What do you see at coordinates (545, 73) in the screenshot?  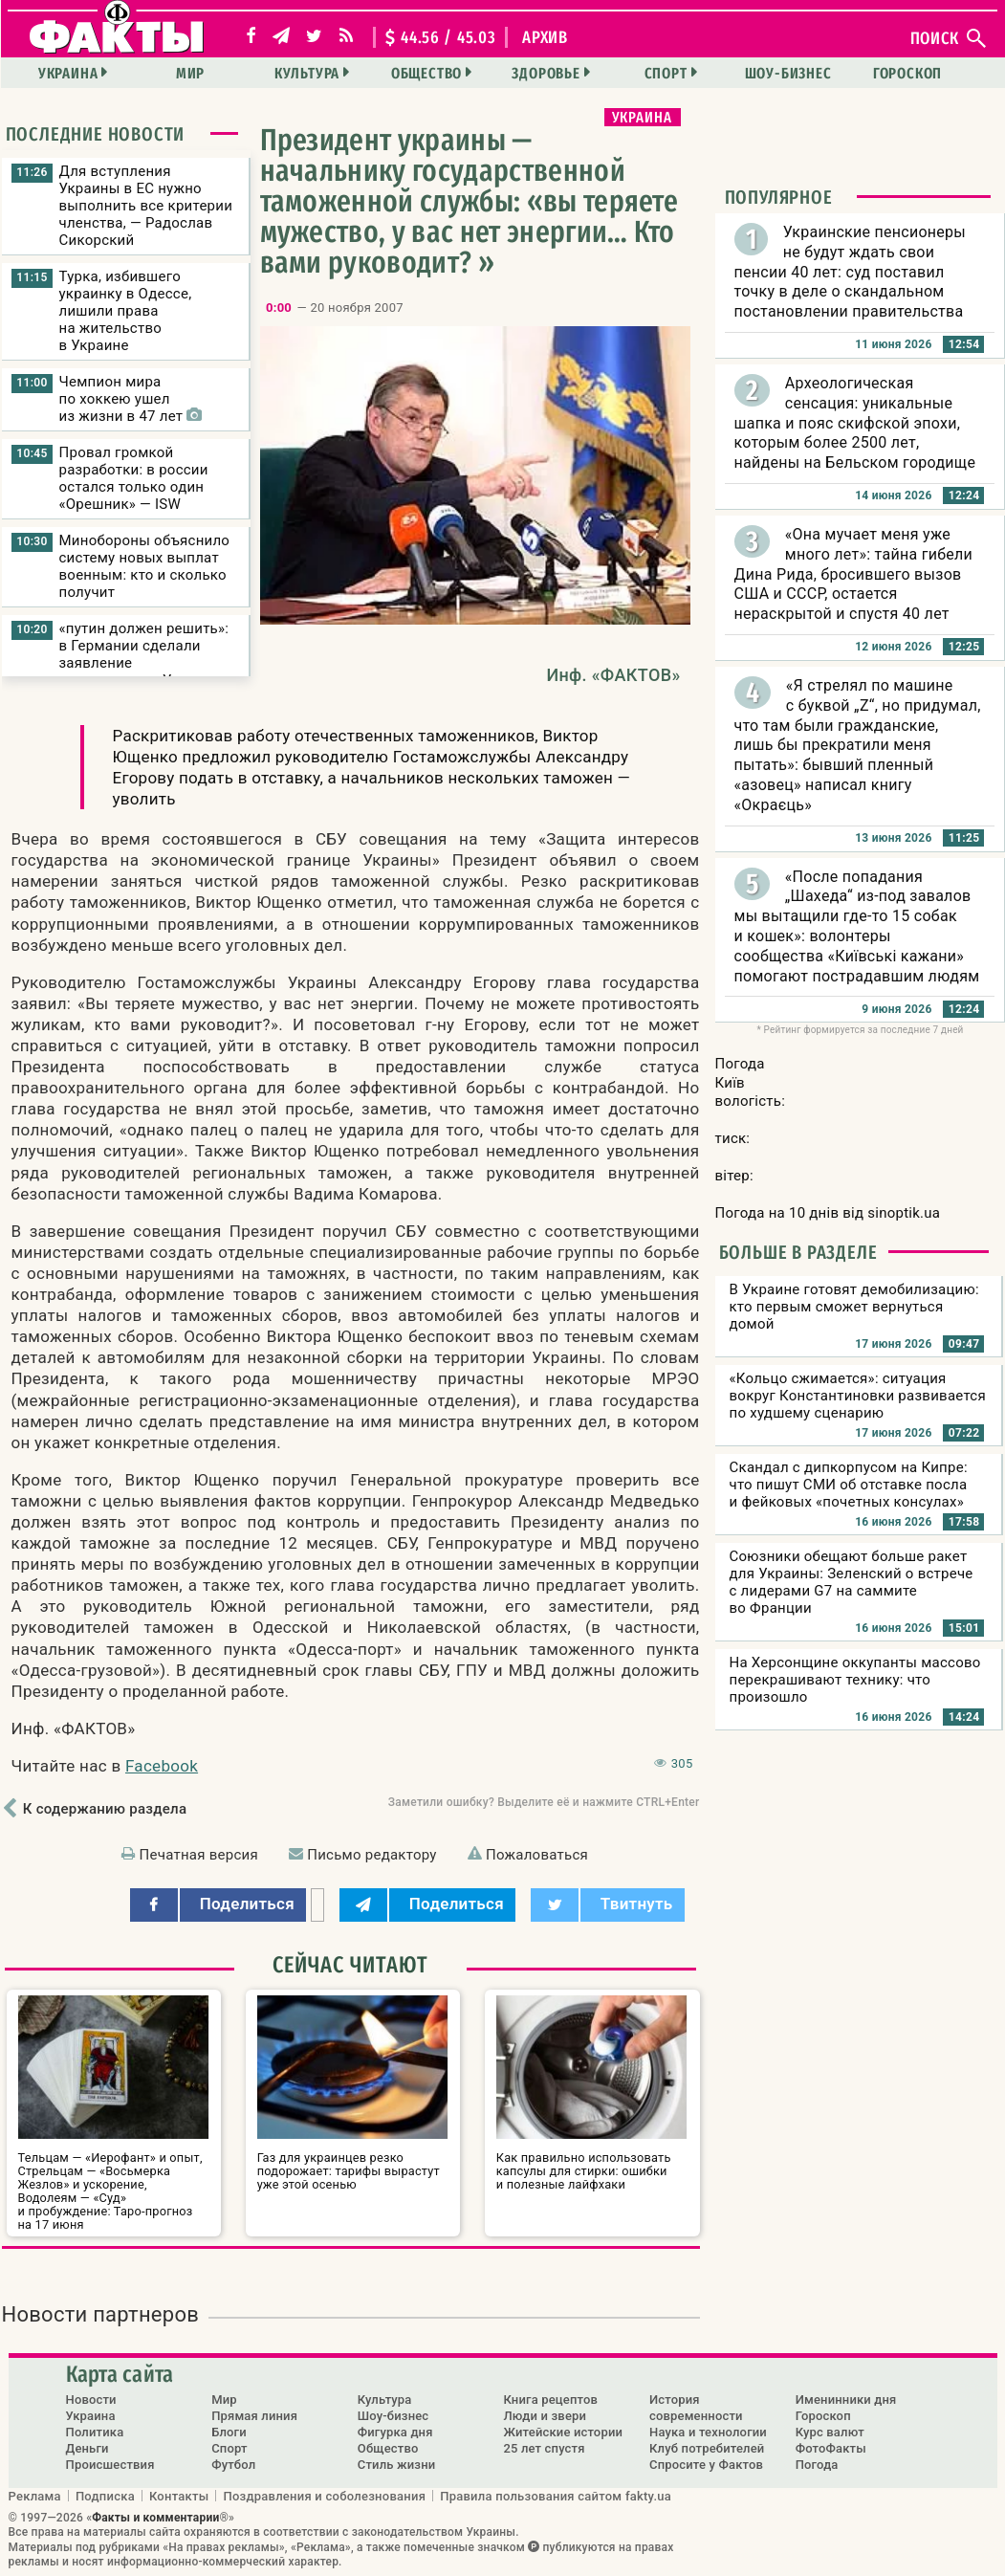 I see `Здоровье` at bounding box center [545, 73].